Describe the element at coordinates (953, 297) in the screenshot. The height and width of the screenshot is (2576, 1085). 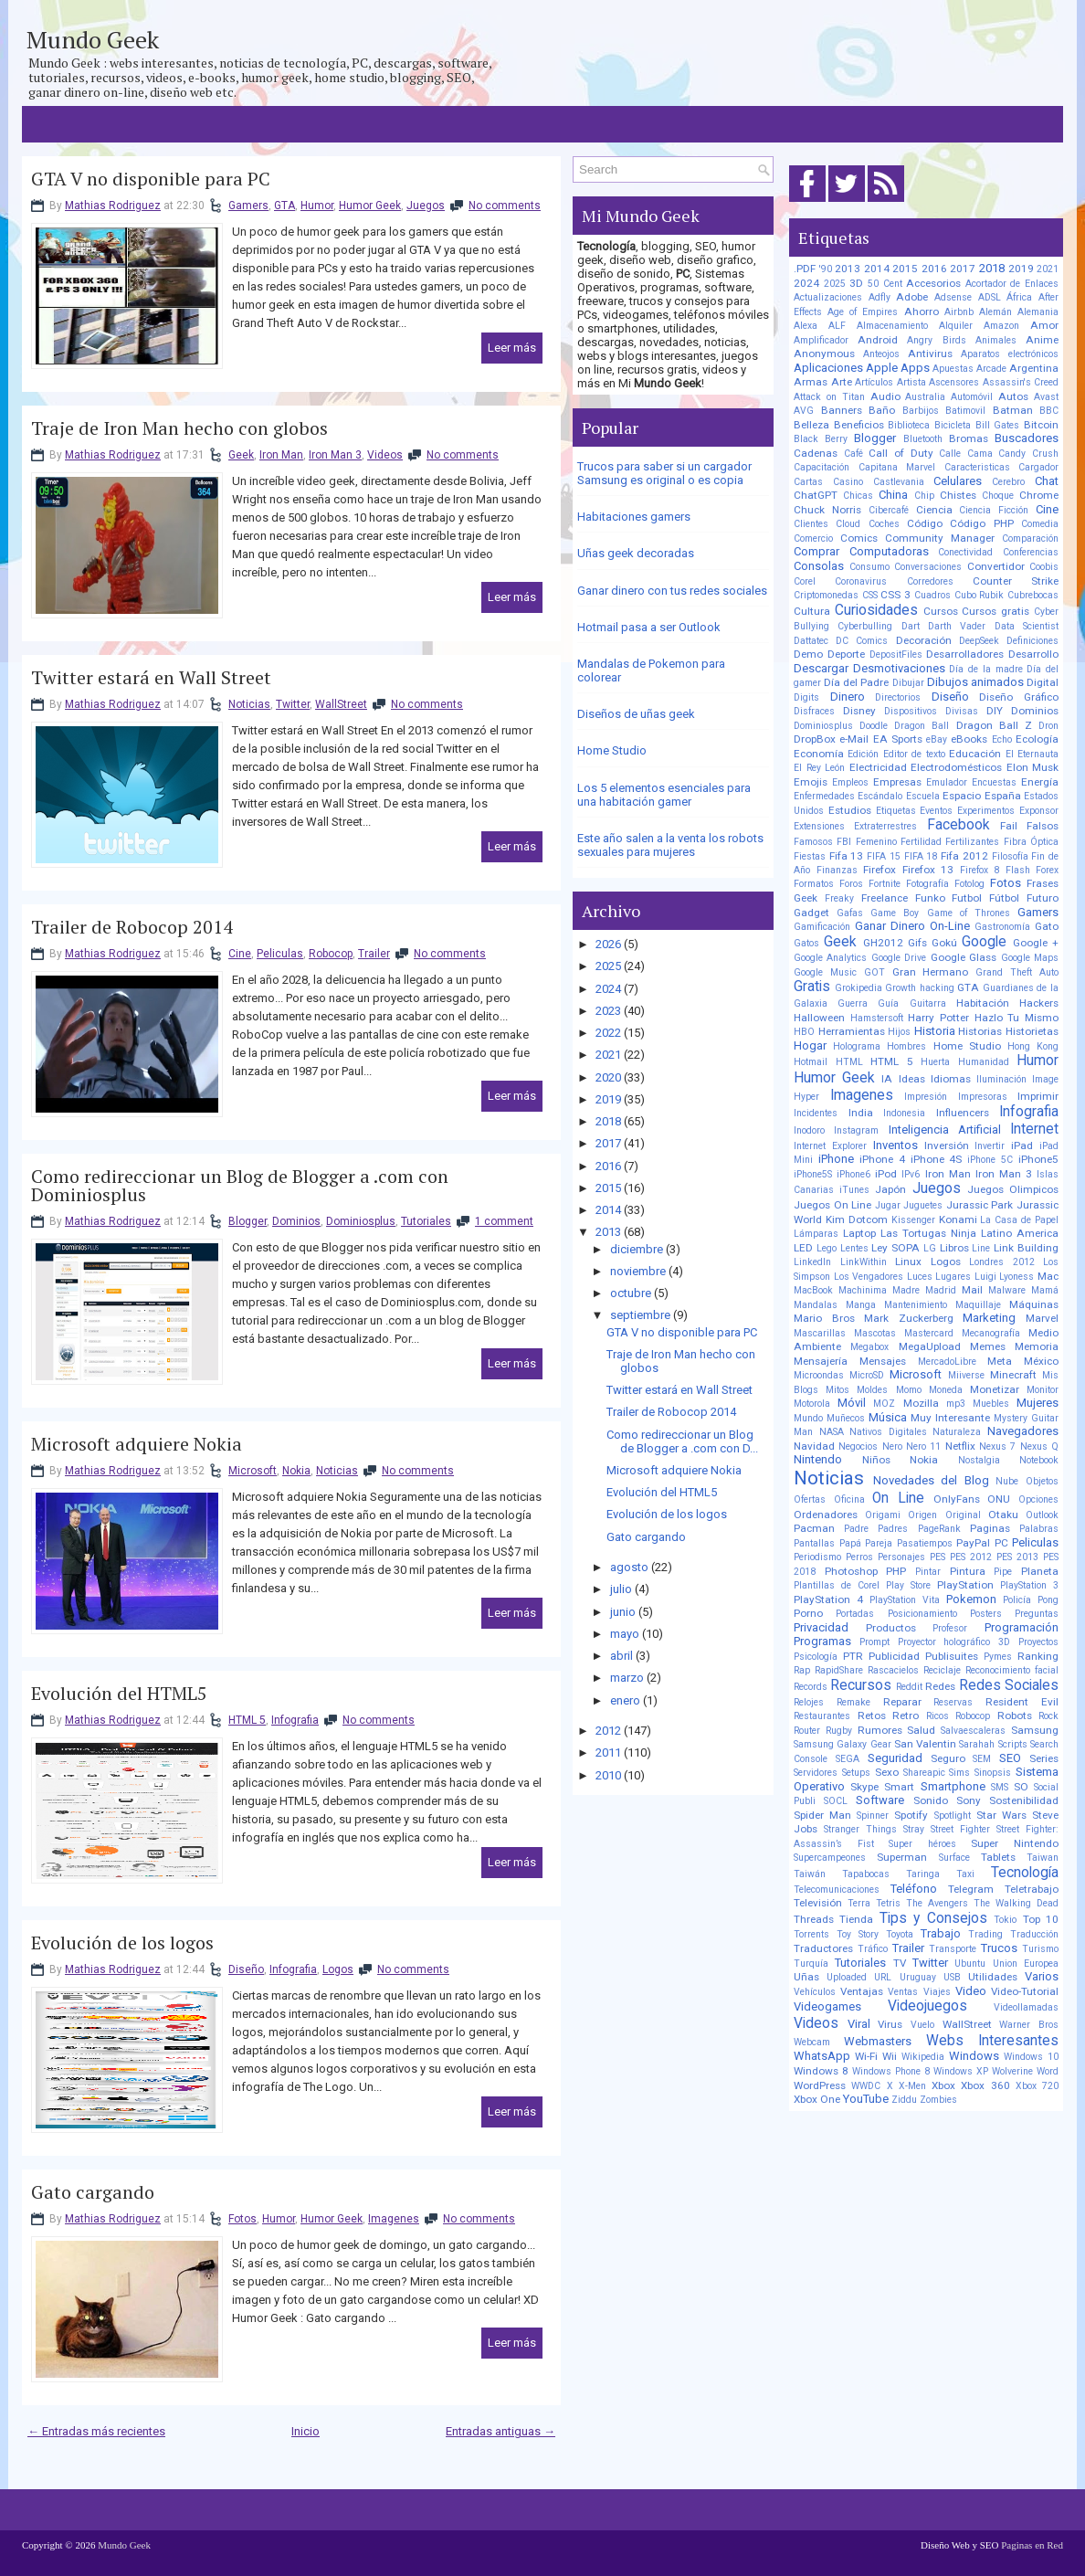
I see `Adsense` at that location.